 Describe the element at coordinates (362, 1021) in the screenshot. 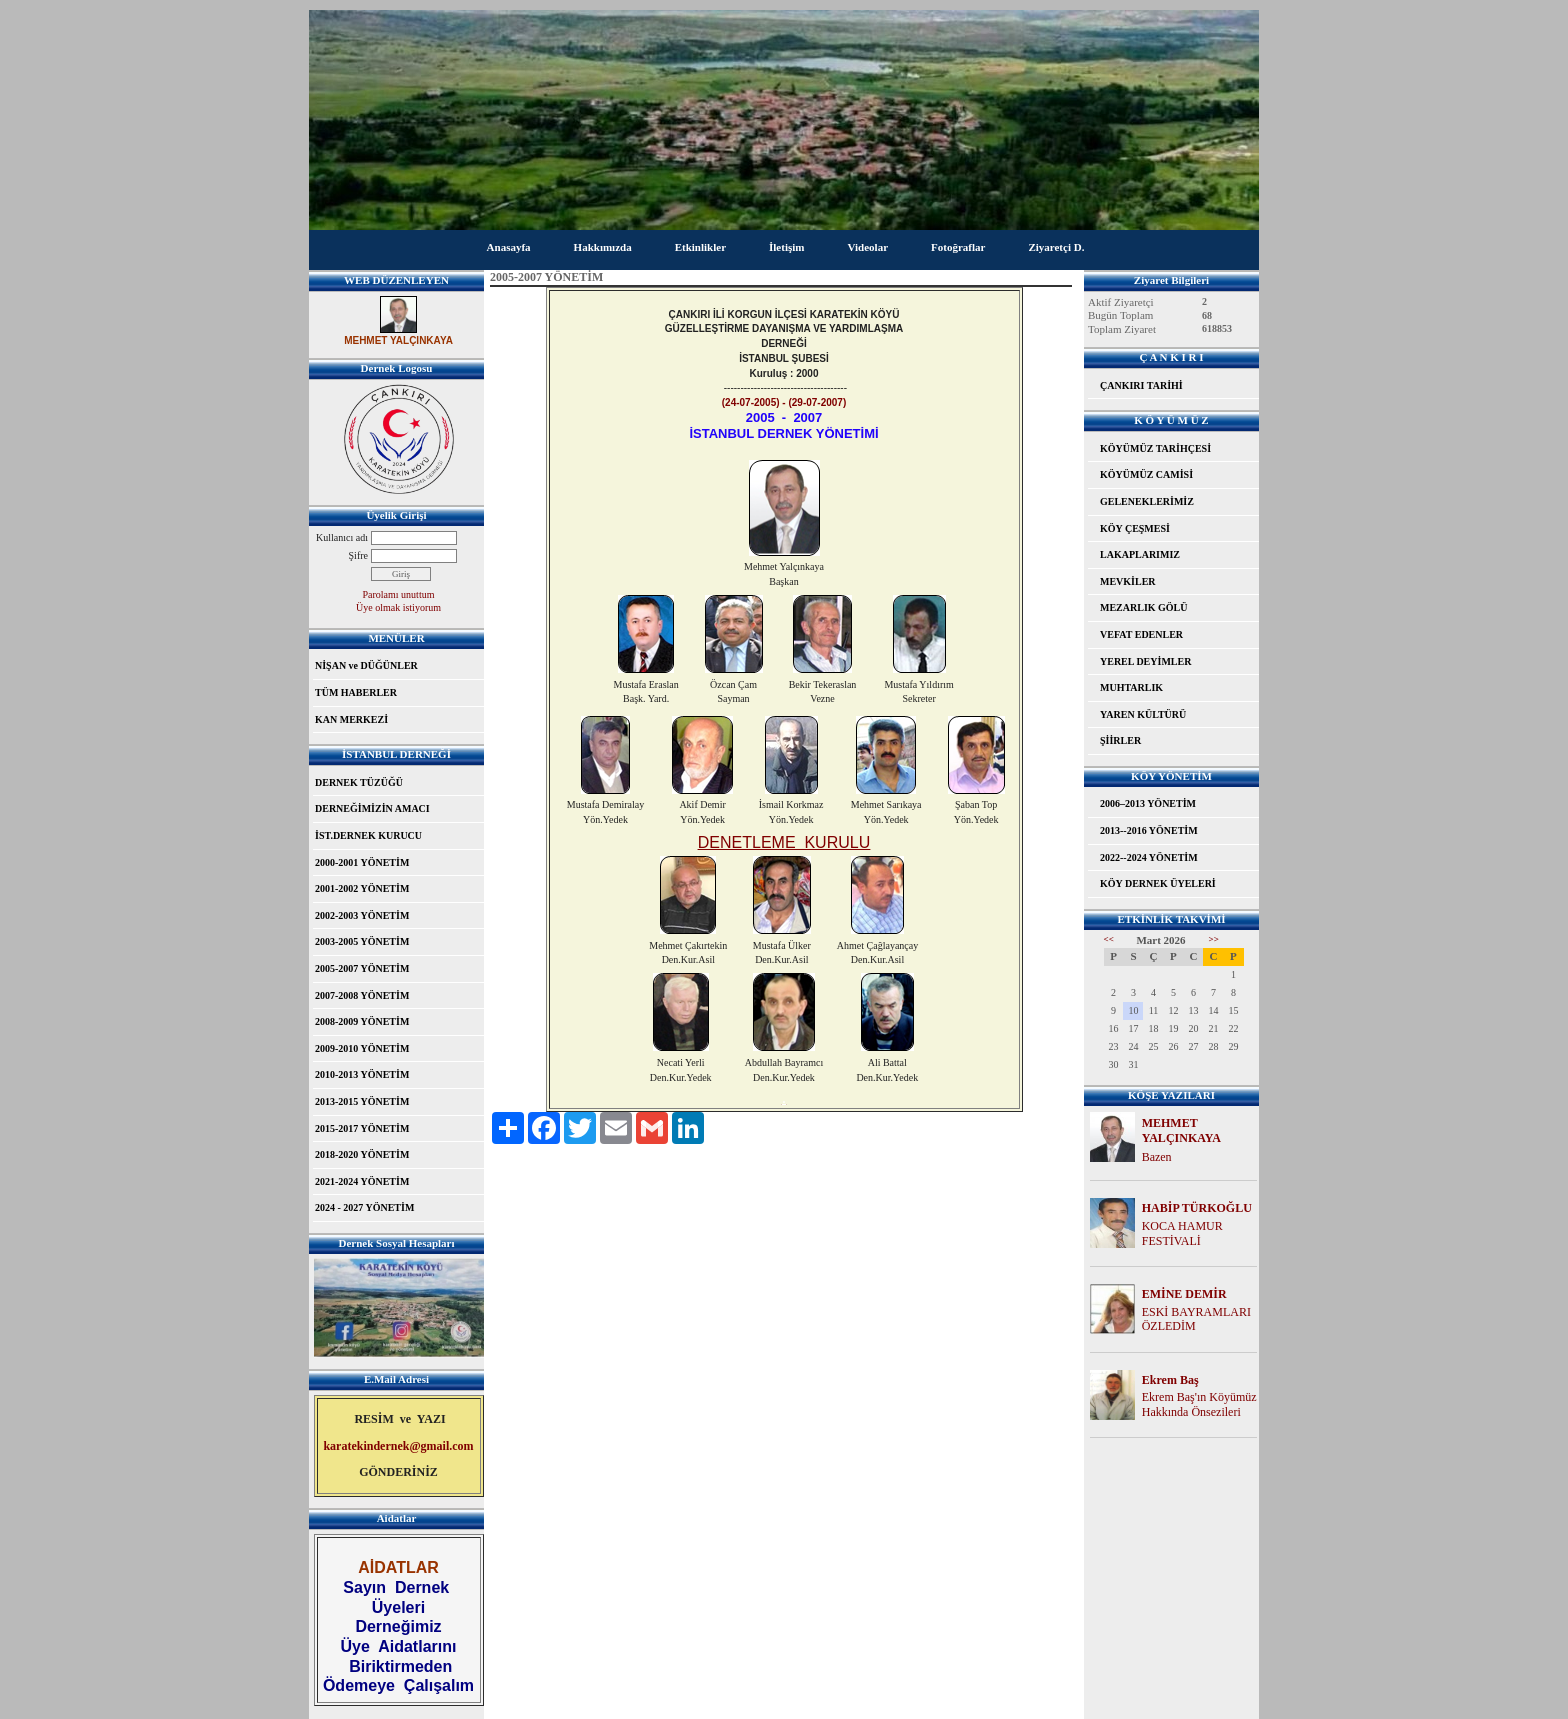

I see `2008-2009 YÖNETİM` at that location.